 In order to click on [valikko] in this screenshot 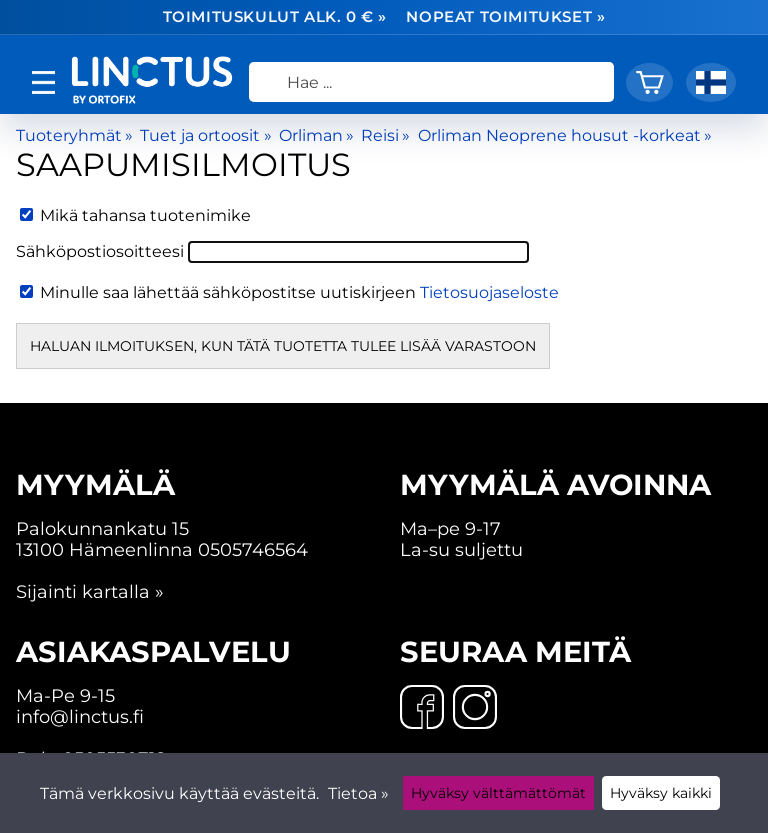, I will do `click(43, 82)`.